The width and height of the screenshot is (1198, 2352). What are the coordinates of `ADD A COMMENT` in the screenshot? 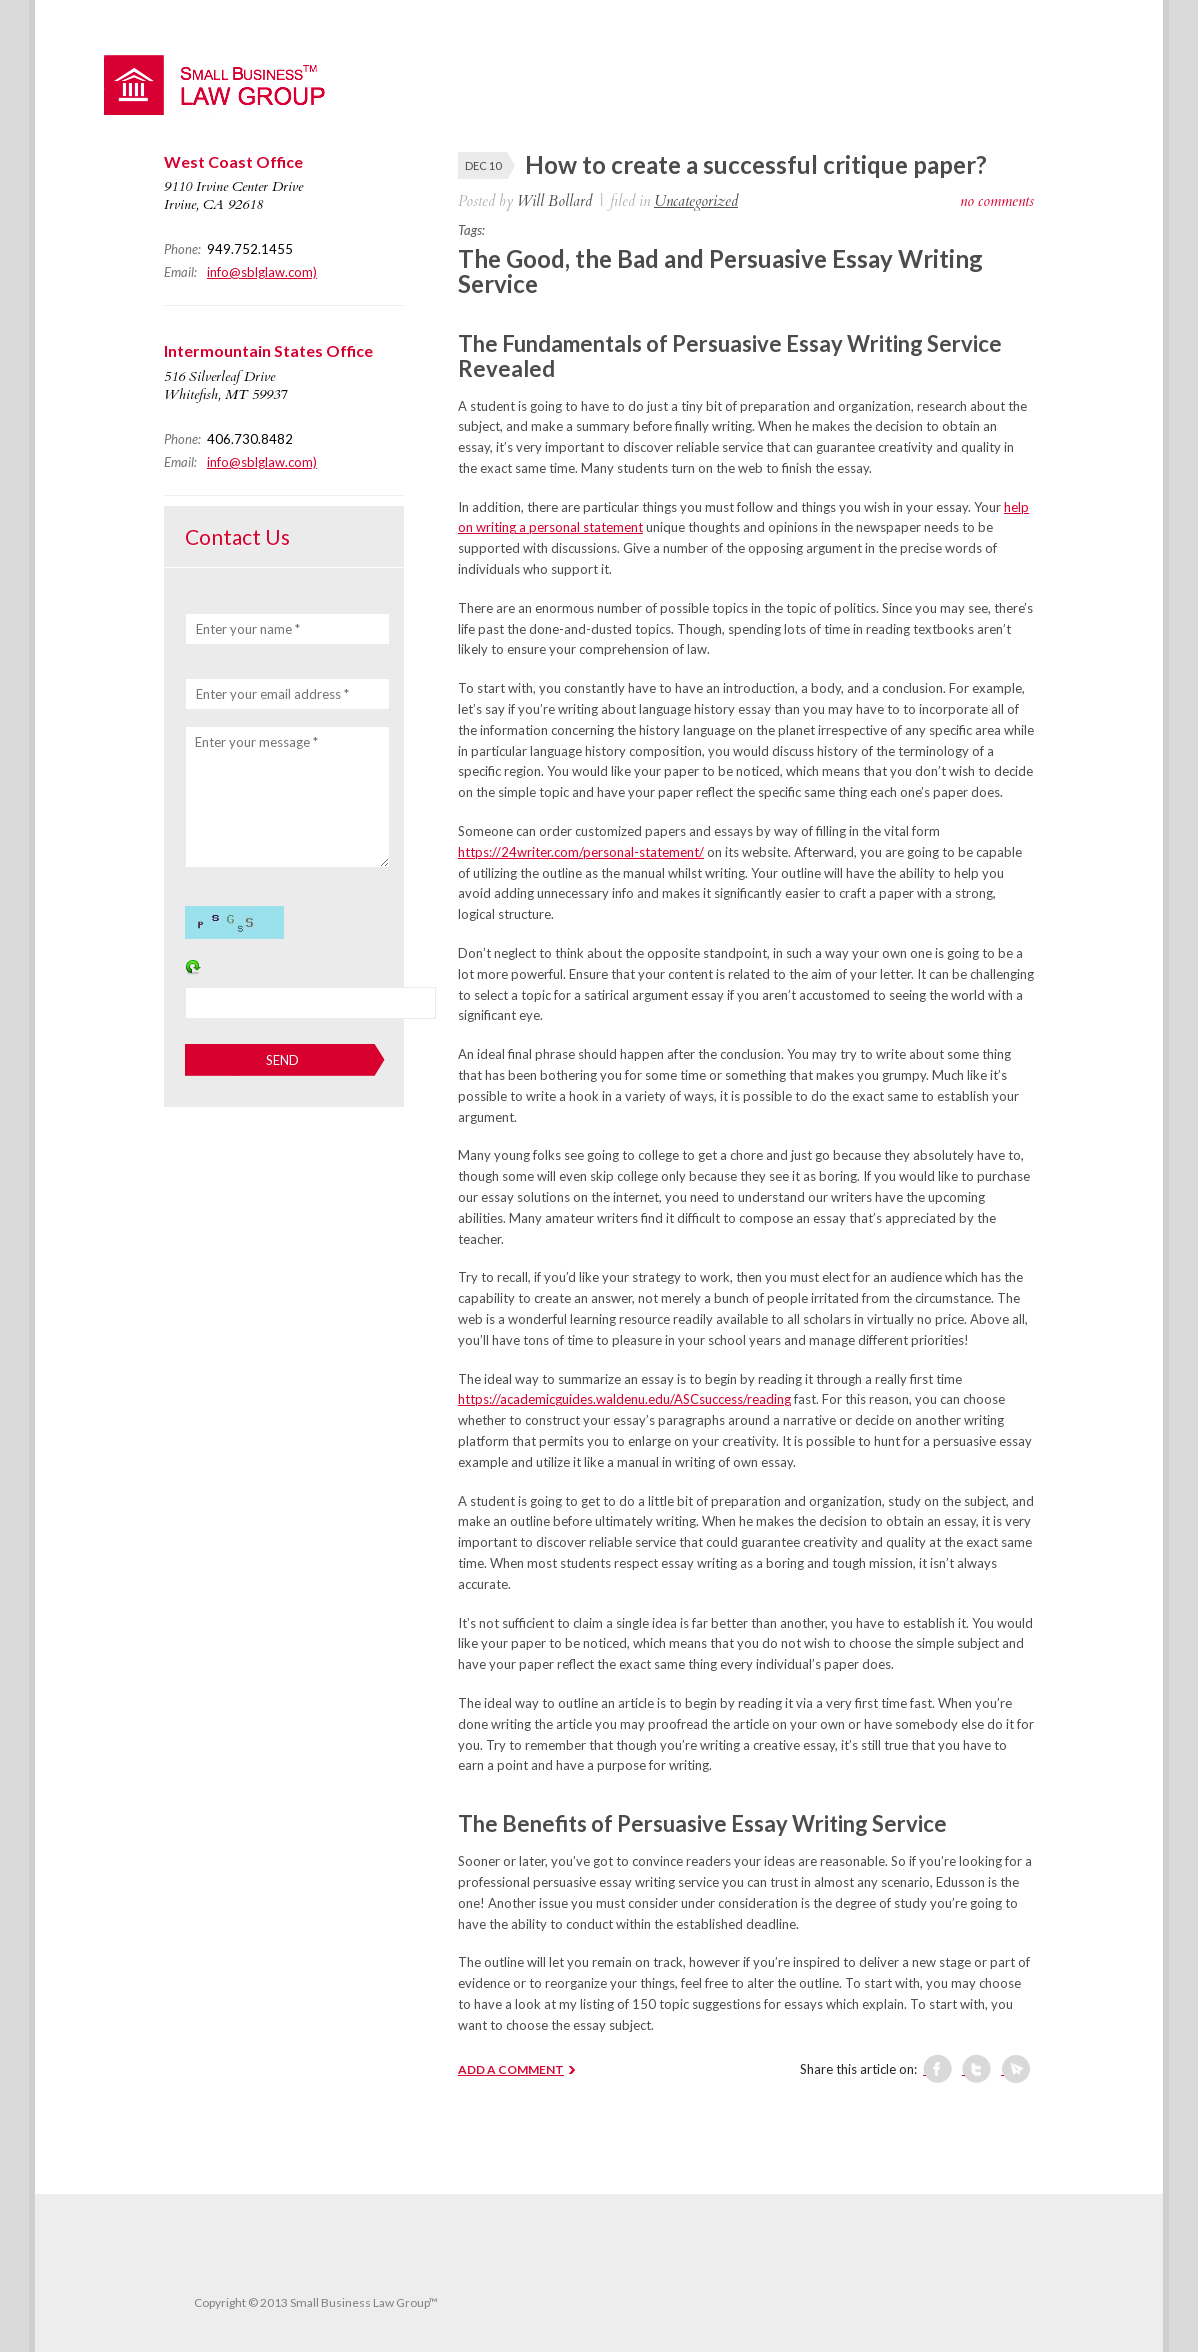 It's located at (511, 2069).